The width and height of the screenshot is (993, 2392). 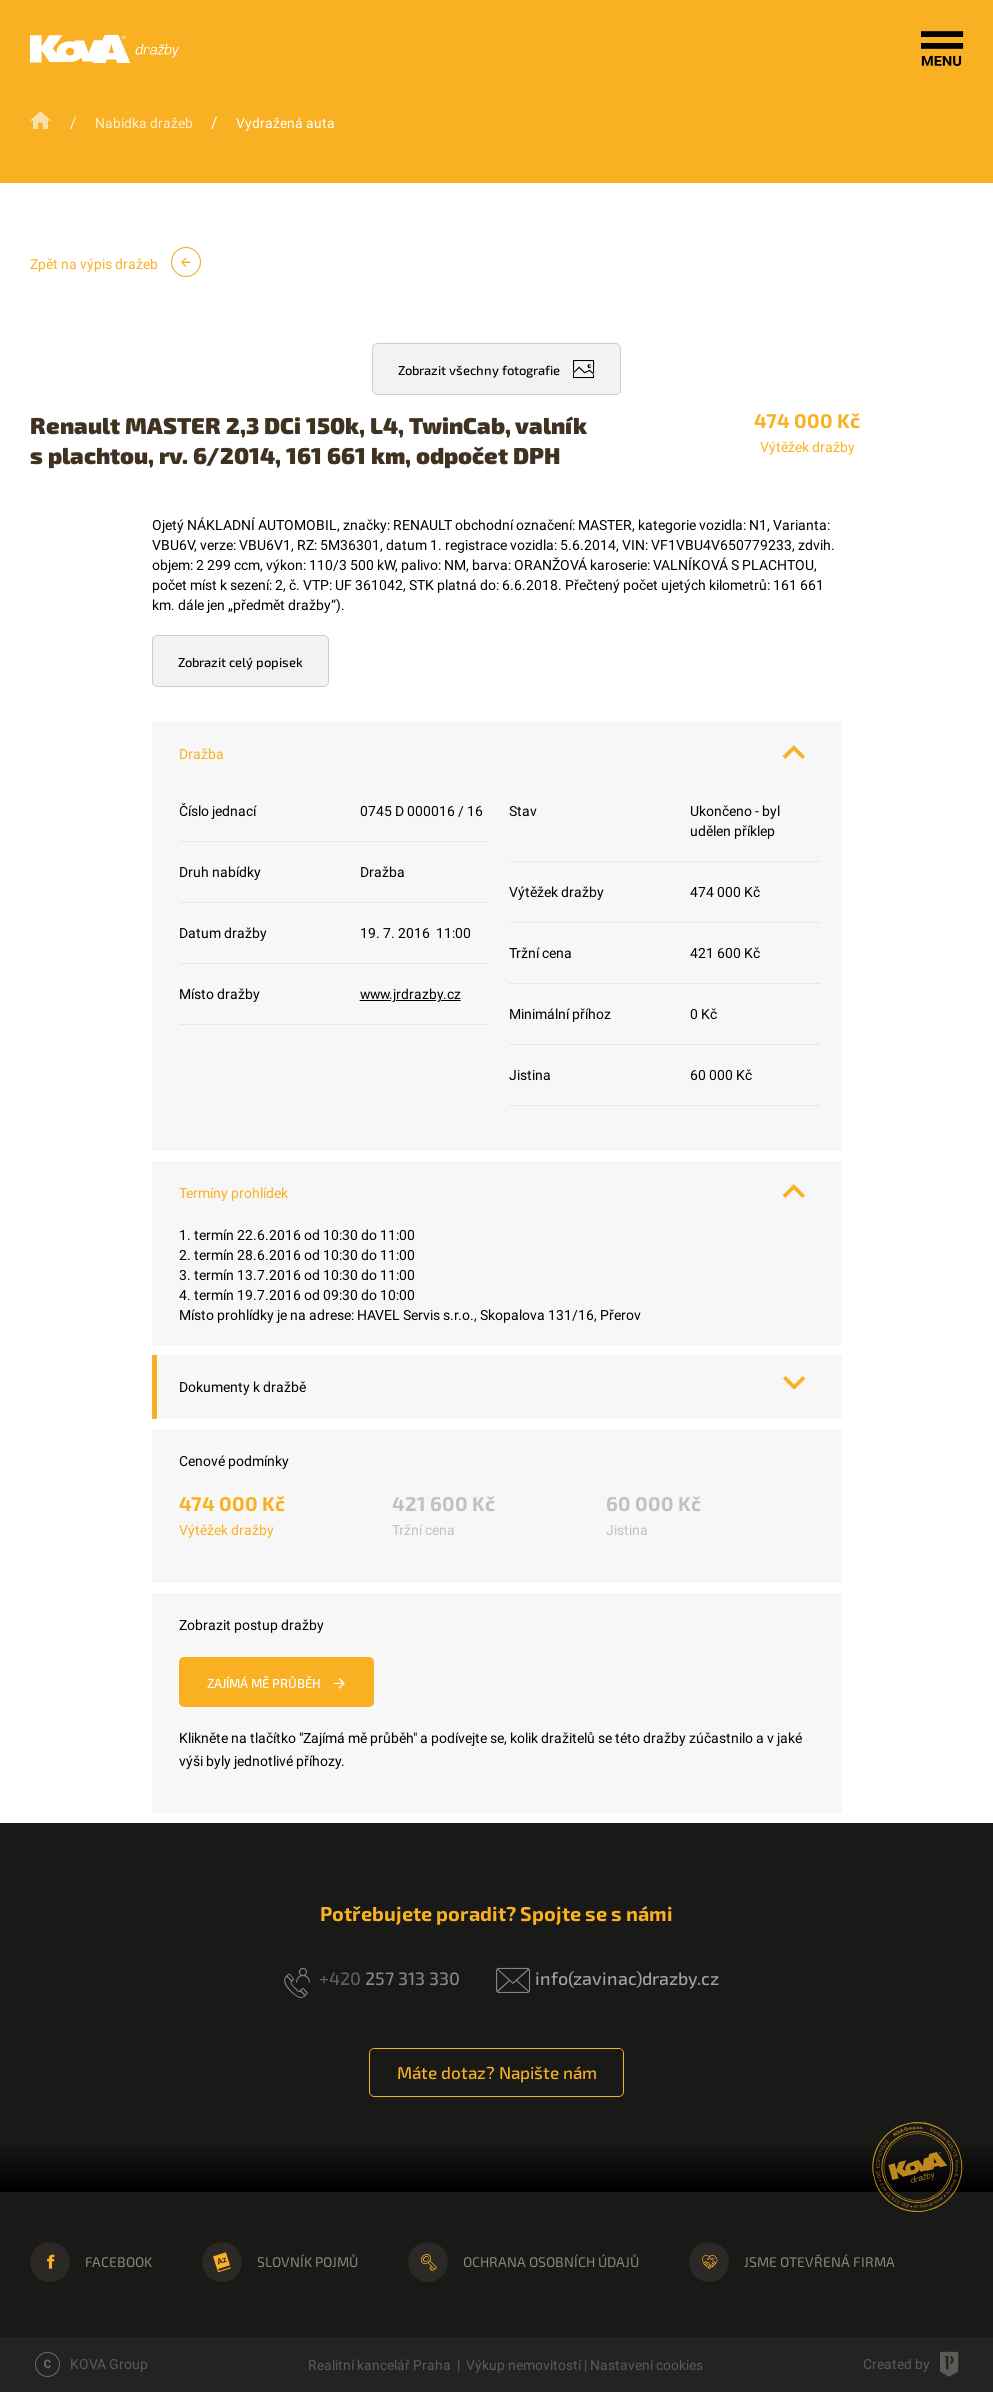 What do you see at coordinates (379, 2365) in the screenshot?
I see `Realitní kancelář Praha` at bounding box center [379, 2365].